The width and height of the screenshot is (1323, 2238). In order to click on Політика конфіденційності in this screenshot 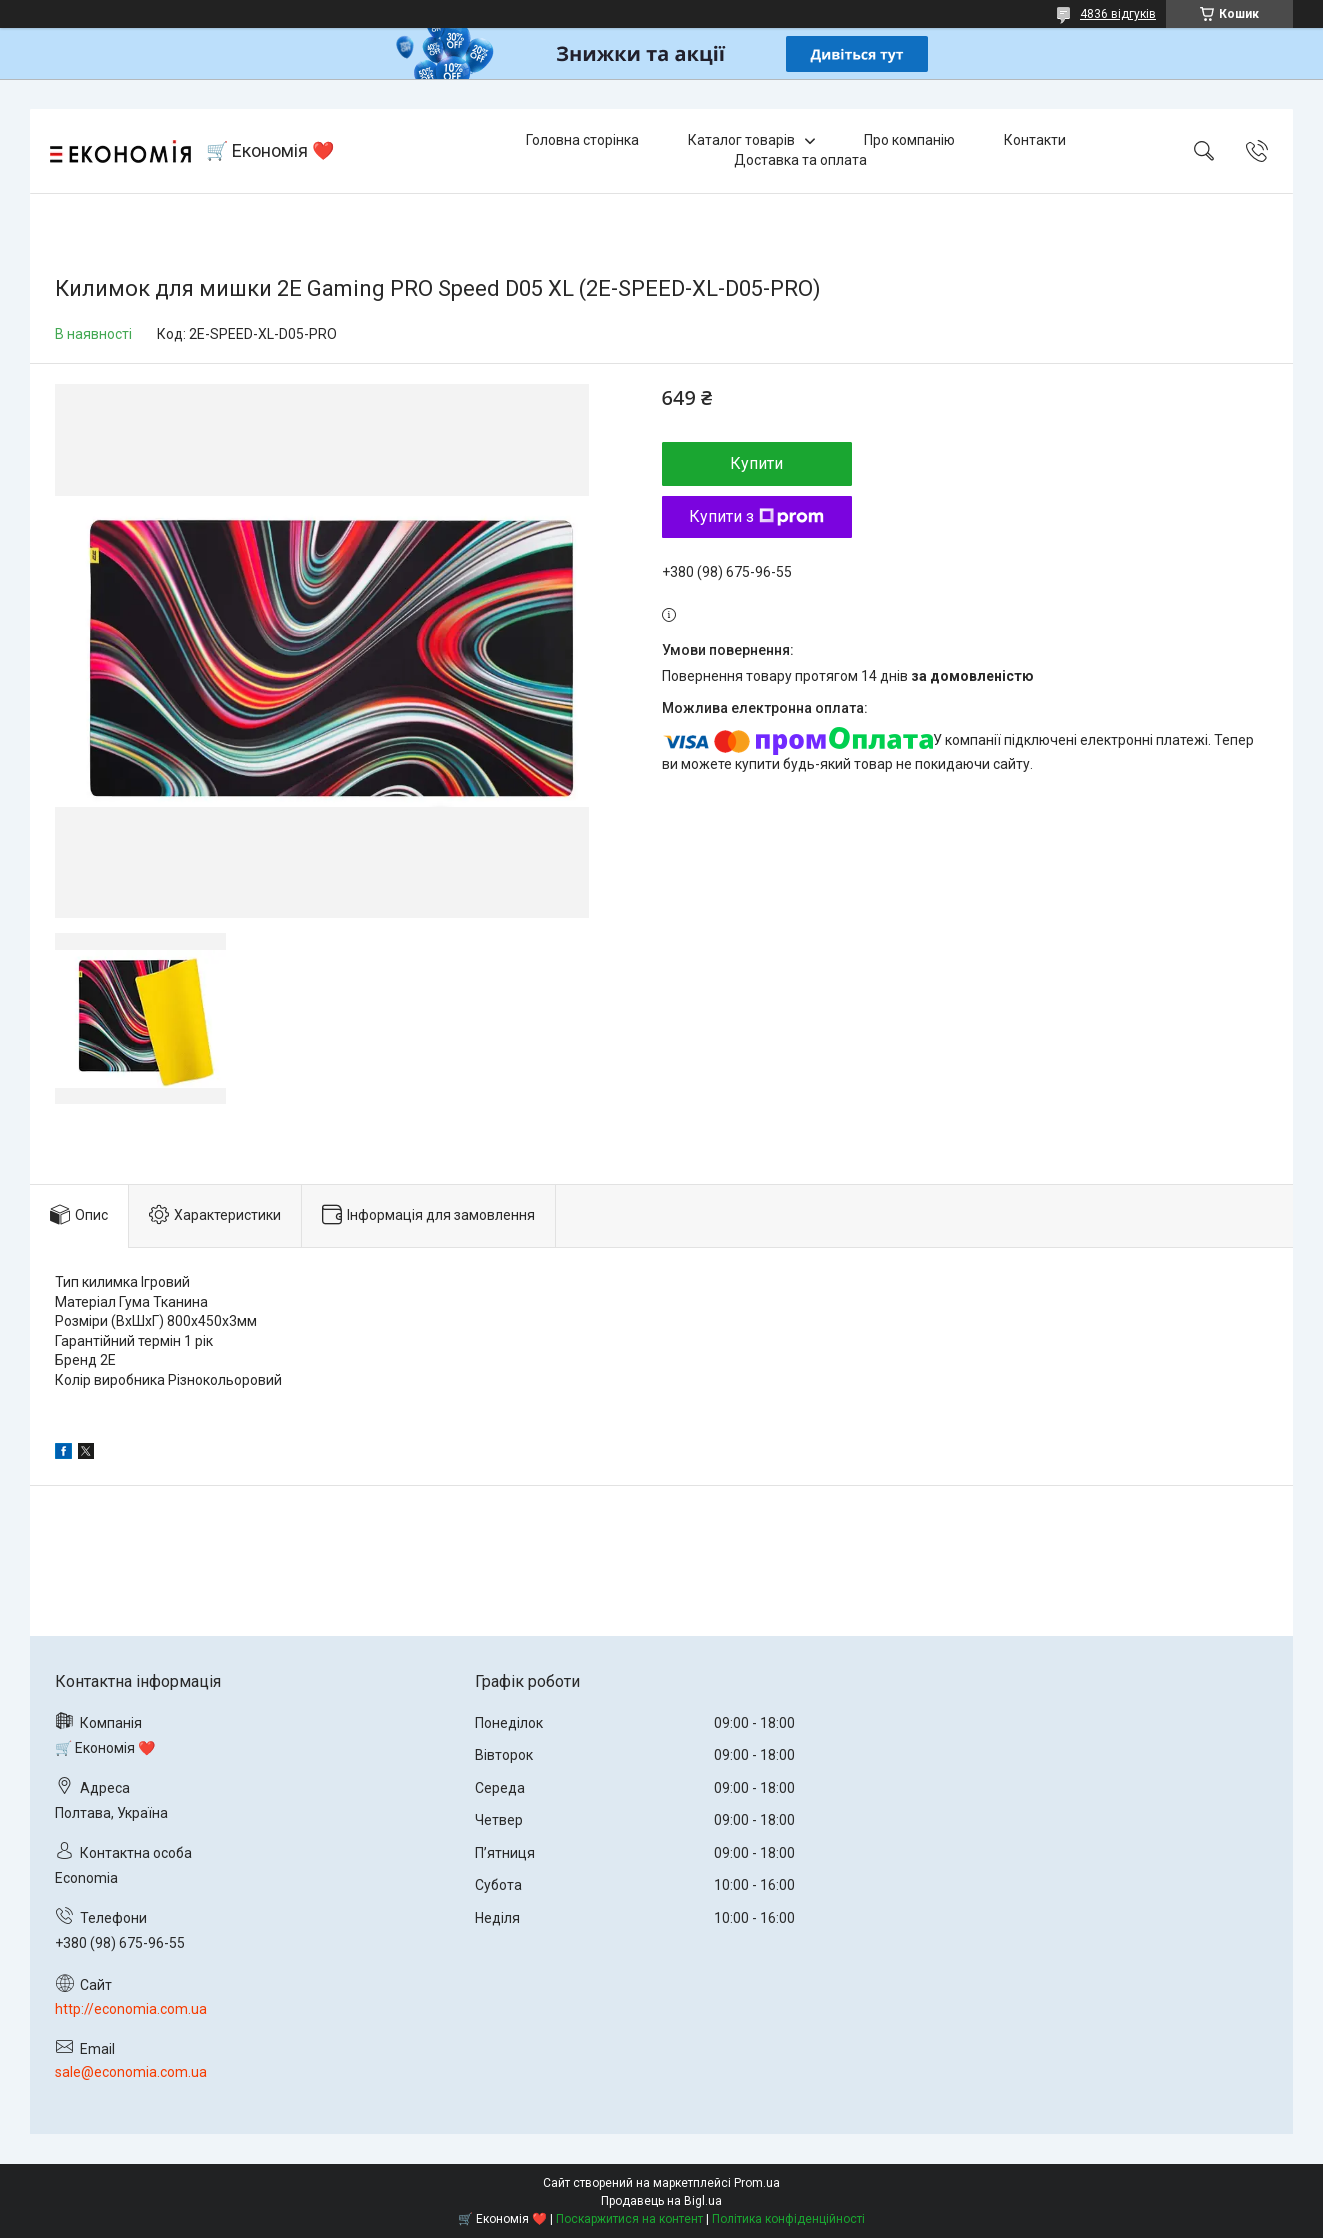, I will do `click(788, 2219)`.